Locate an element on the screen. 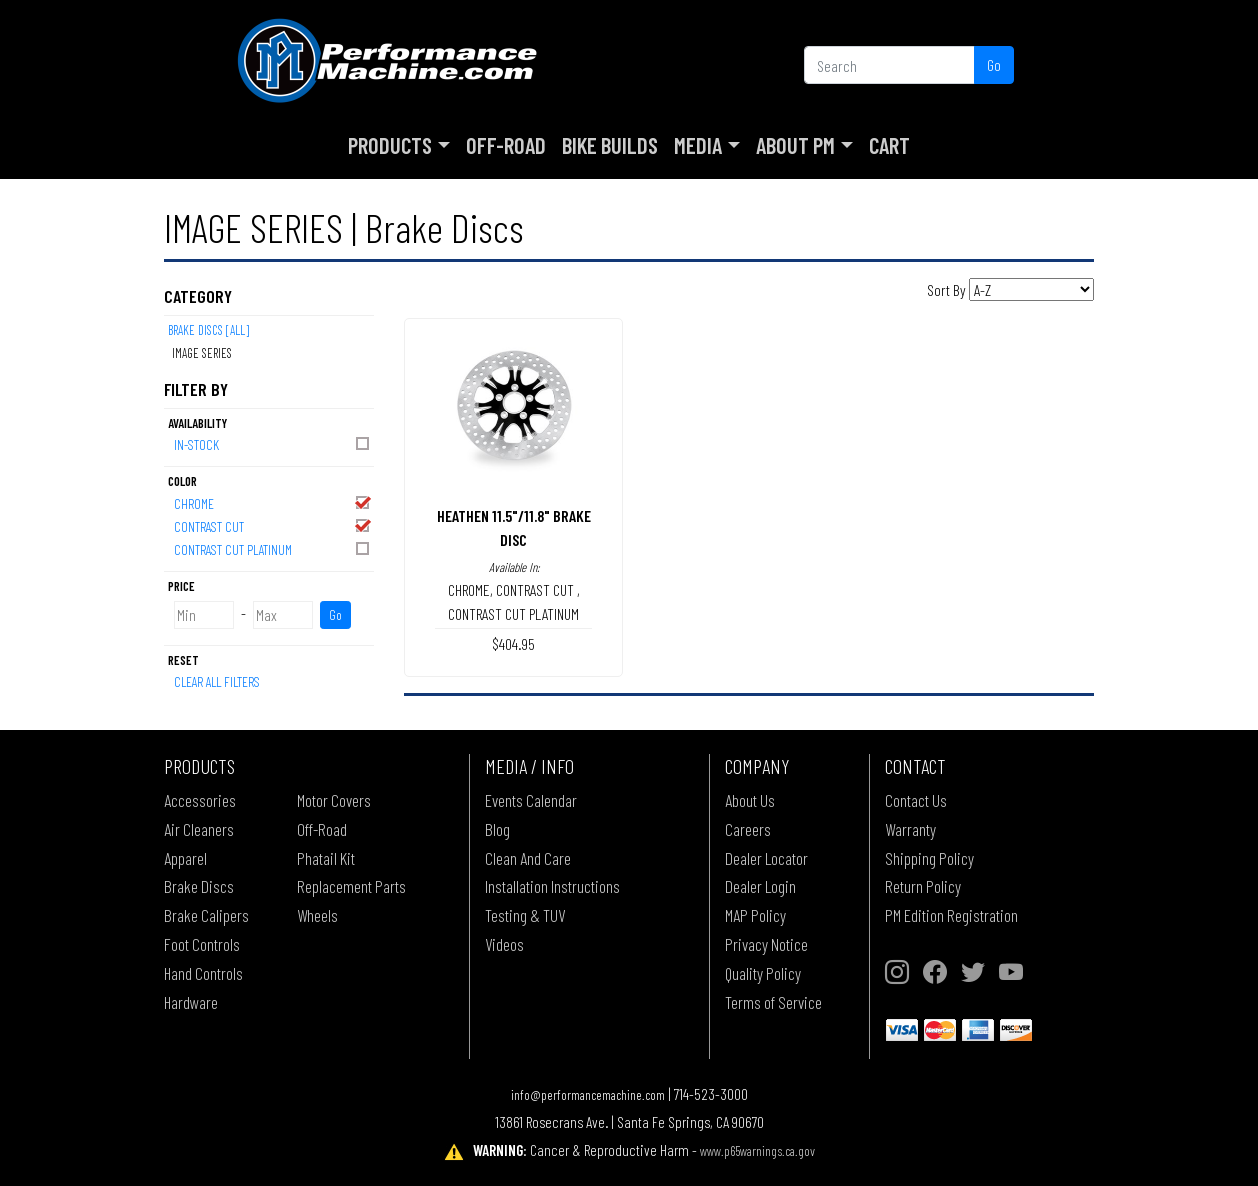  $404.95 is located at coordinates (513, 643).